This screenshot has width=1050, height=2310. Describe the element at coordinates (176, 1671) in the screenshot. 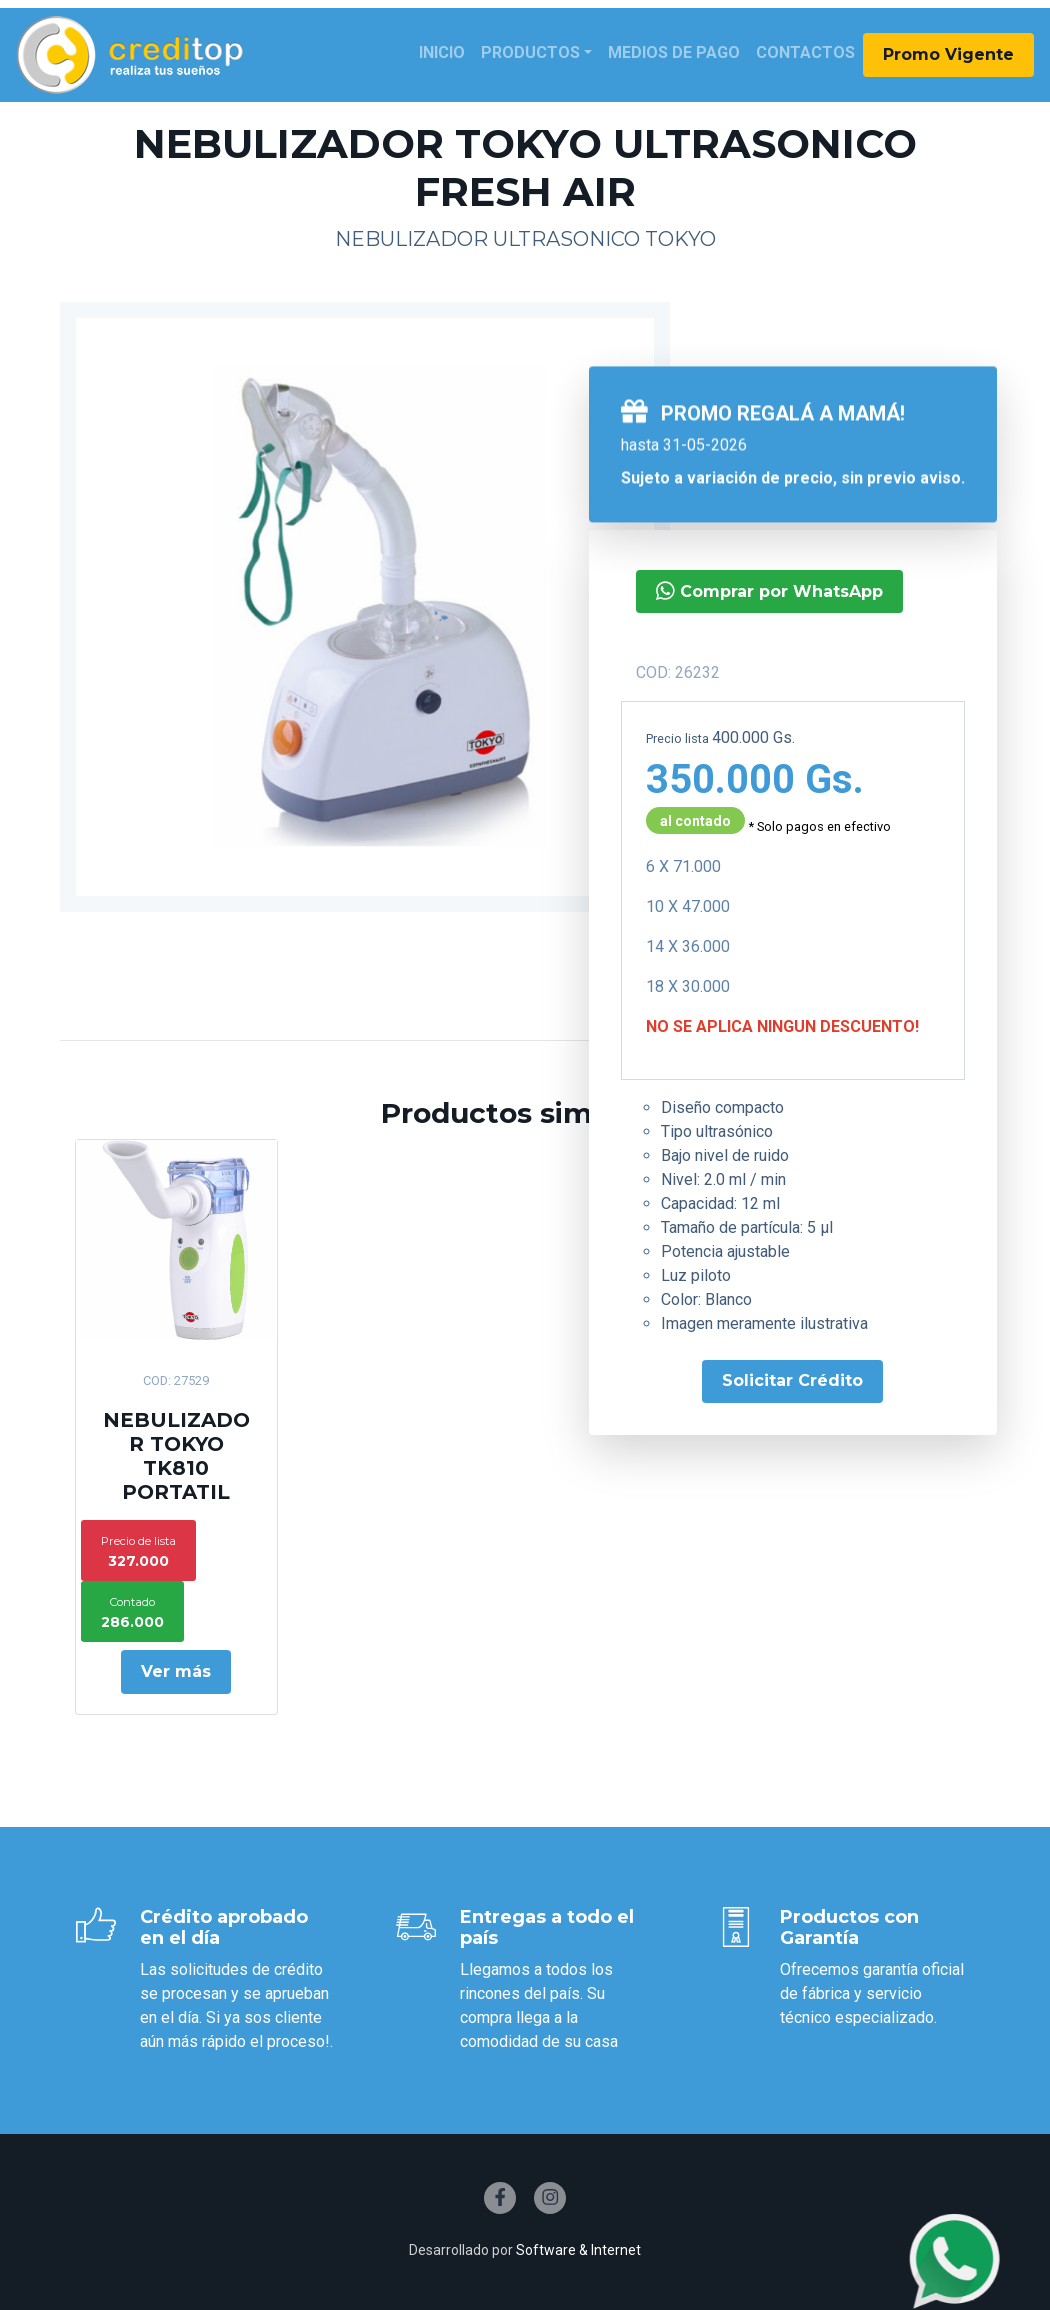

I see `Ver más` at that location.